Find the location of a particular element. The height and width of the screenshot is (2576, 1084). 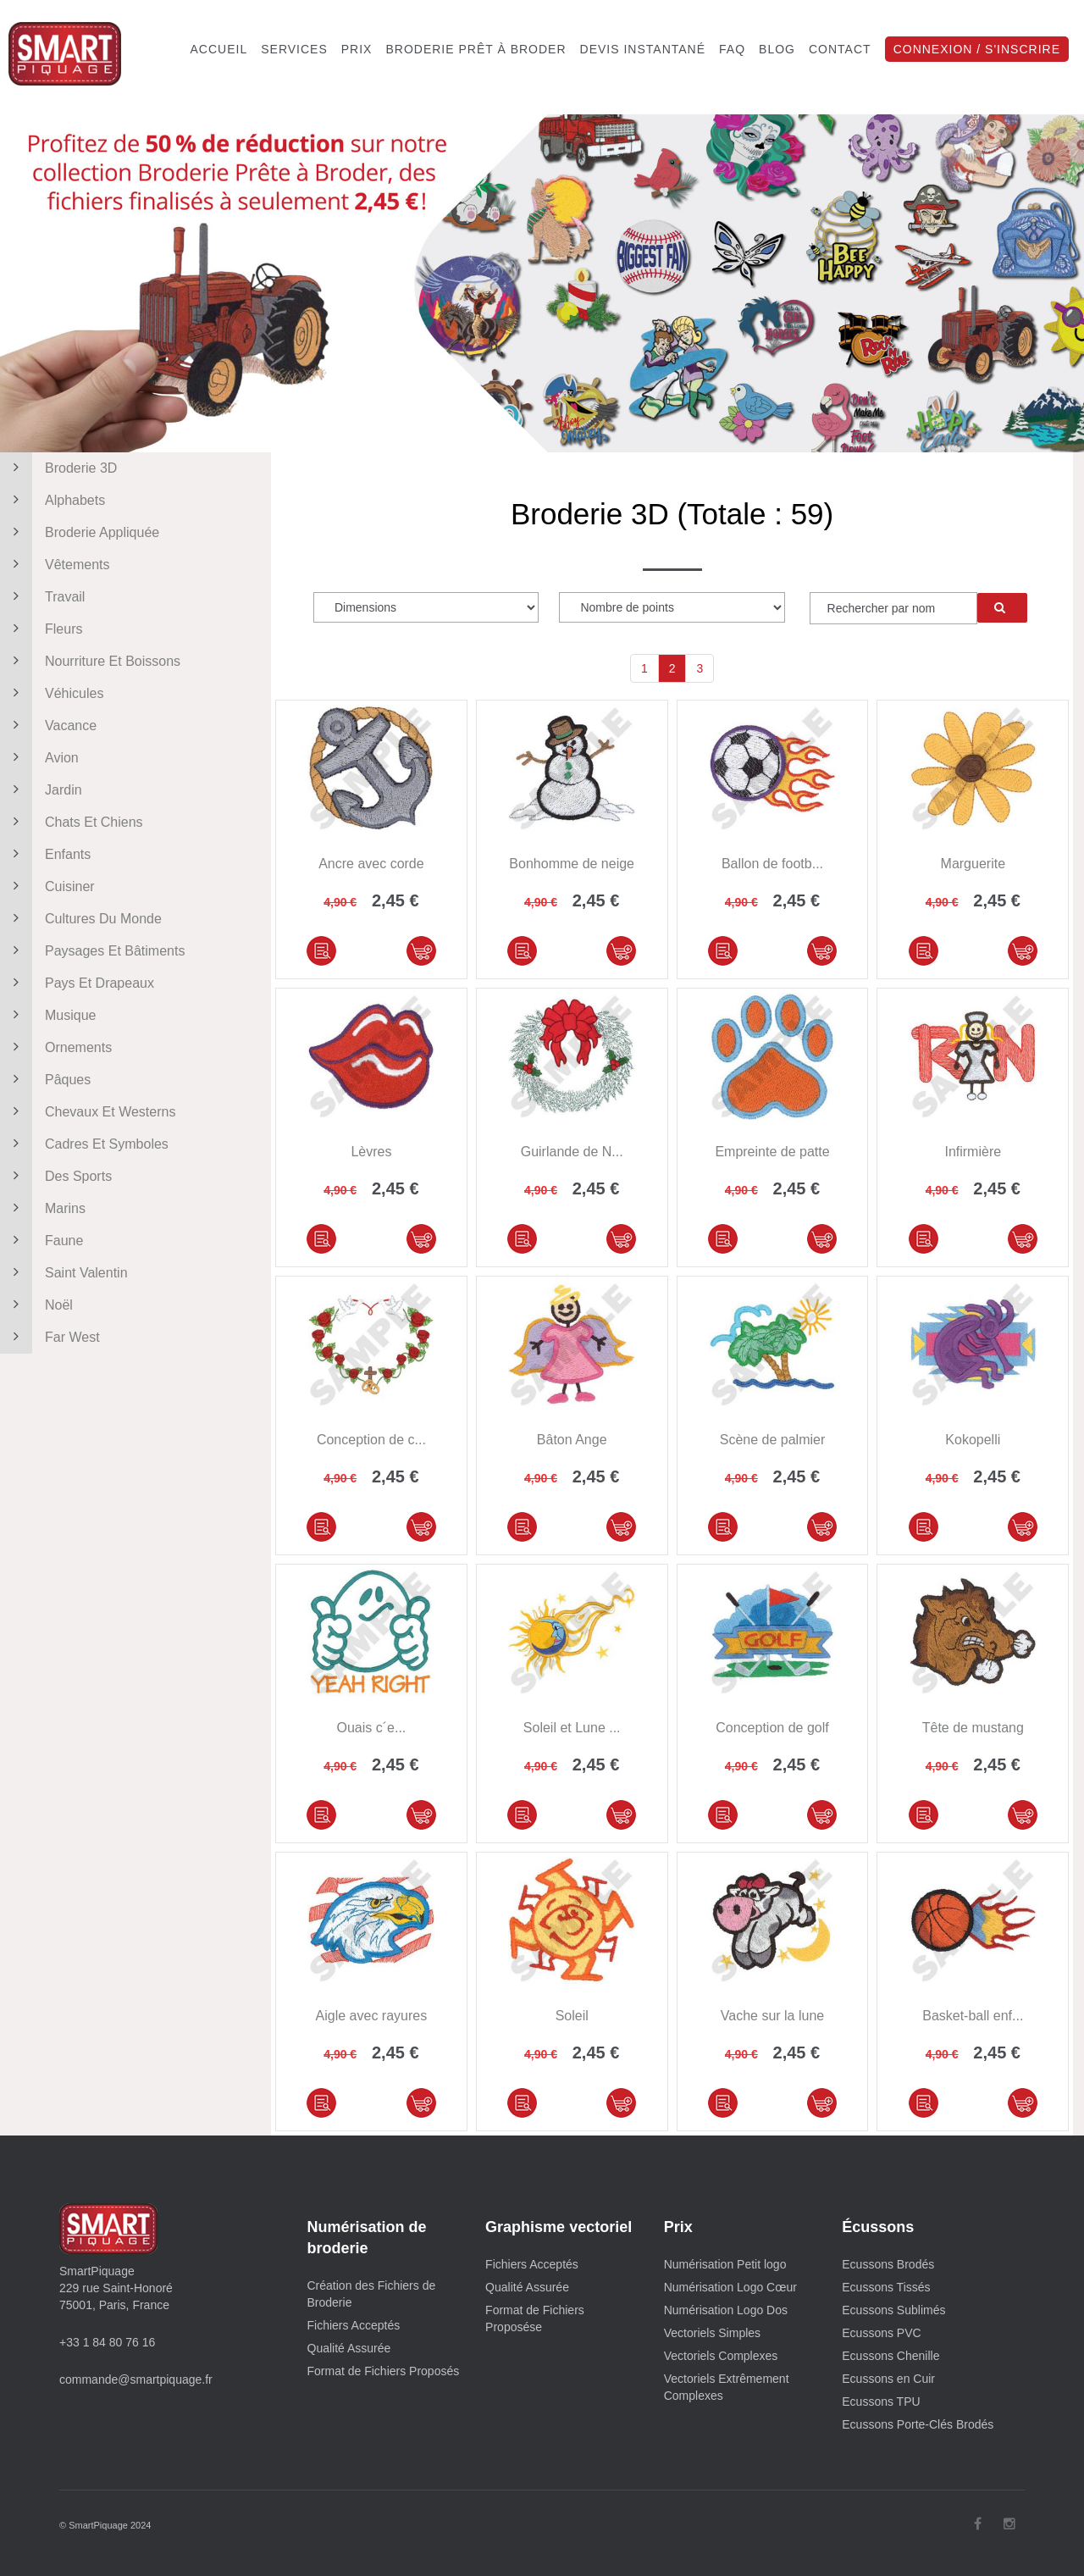

Kokopelli is located at coordinates (972, 1439).